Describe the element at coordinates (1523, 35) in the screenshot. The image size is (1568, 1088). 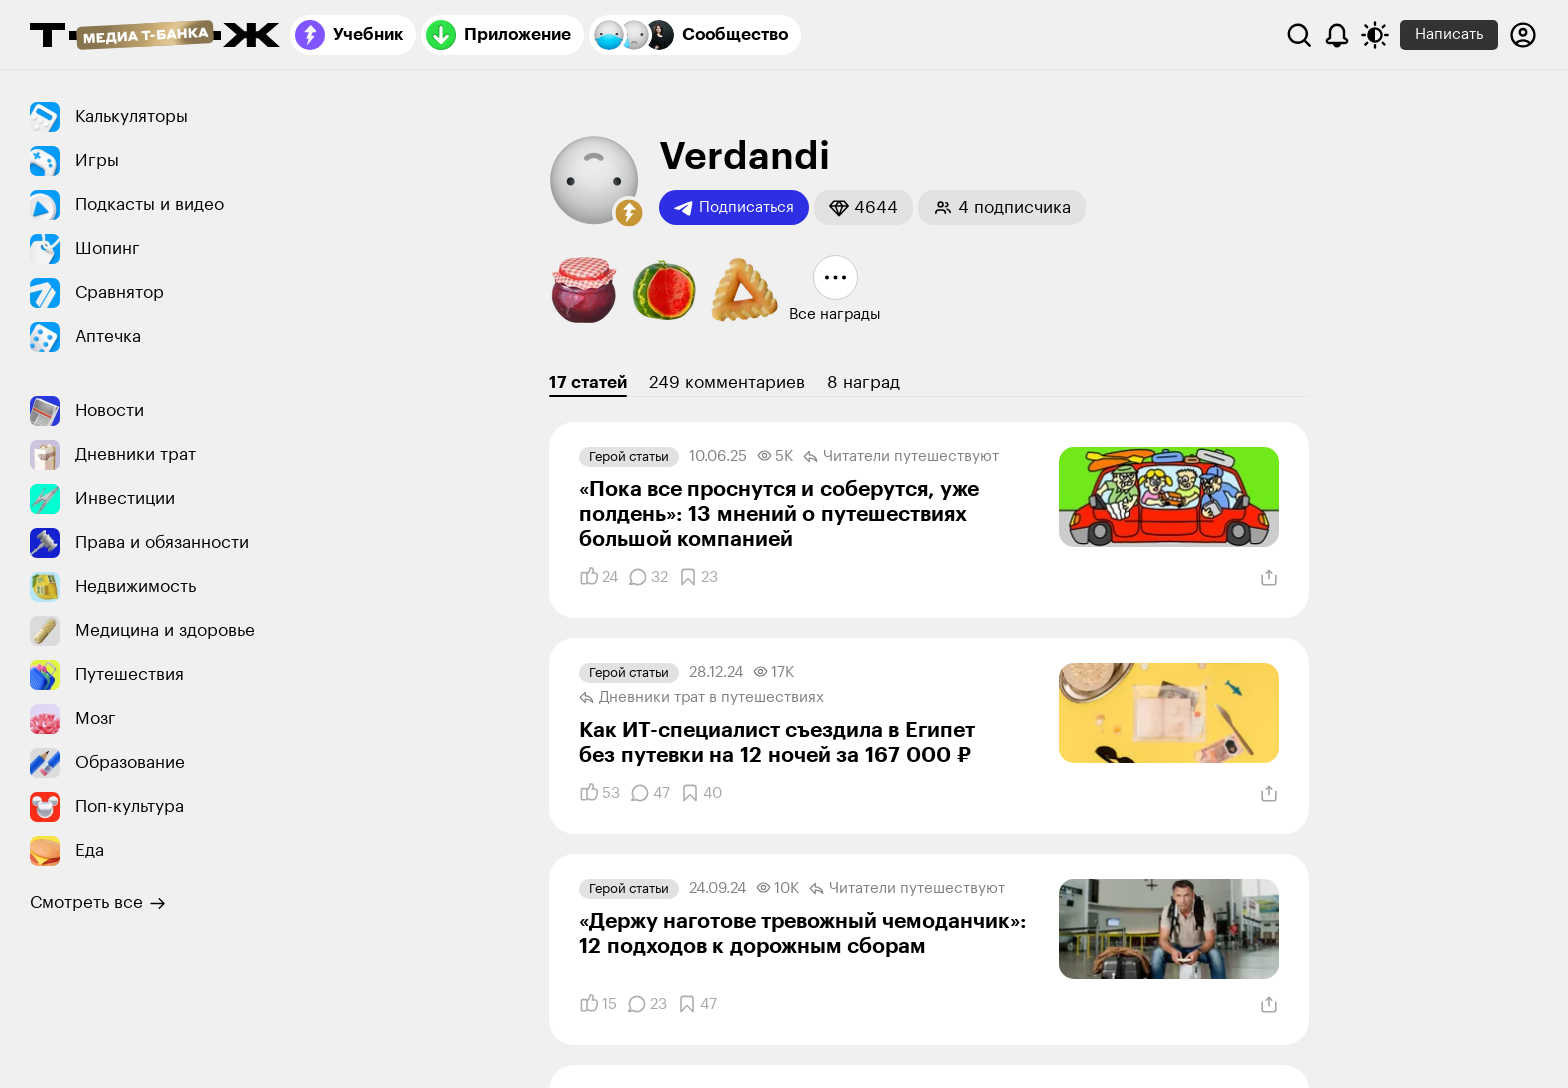
I see `[Авторизоваться]` at that location.